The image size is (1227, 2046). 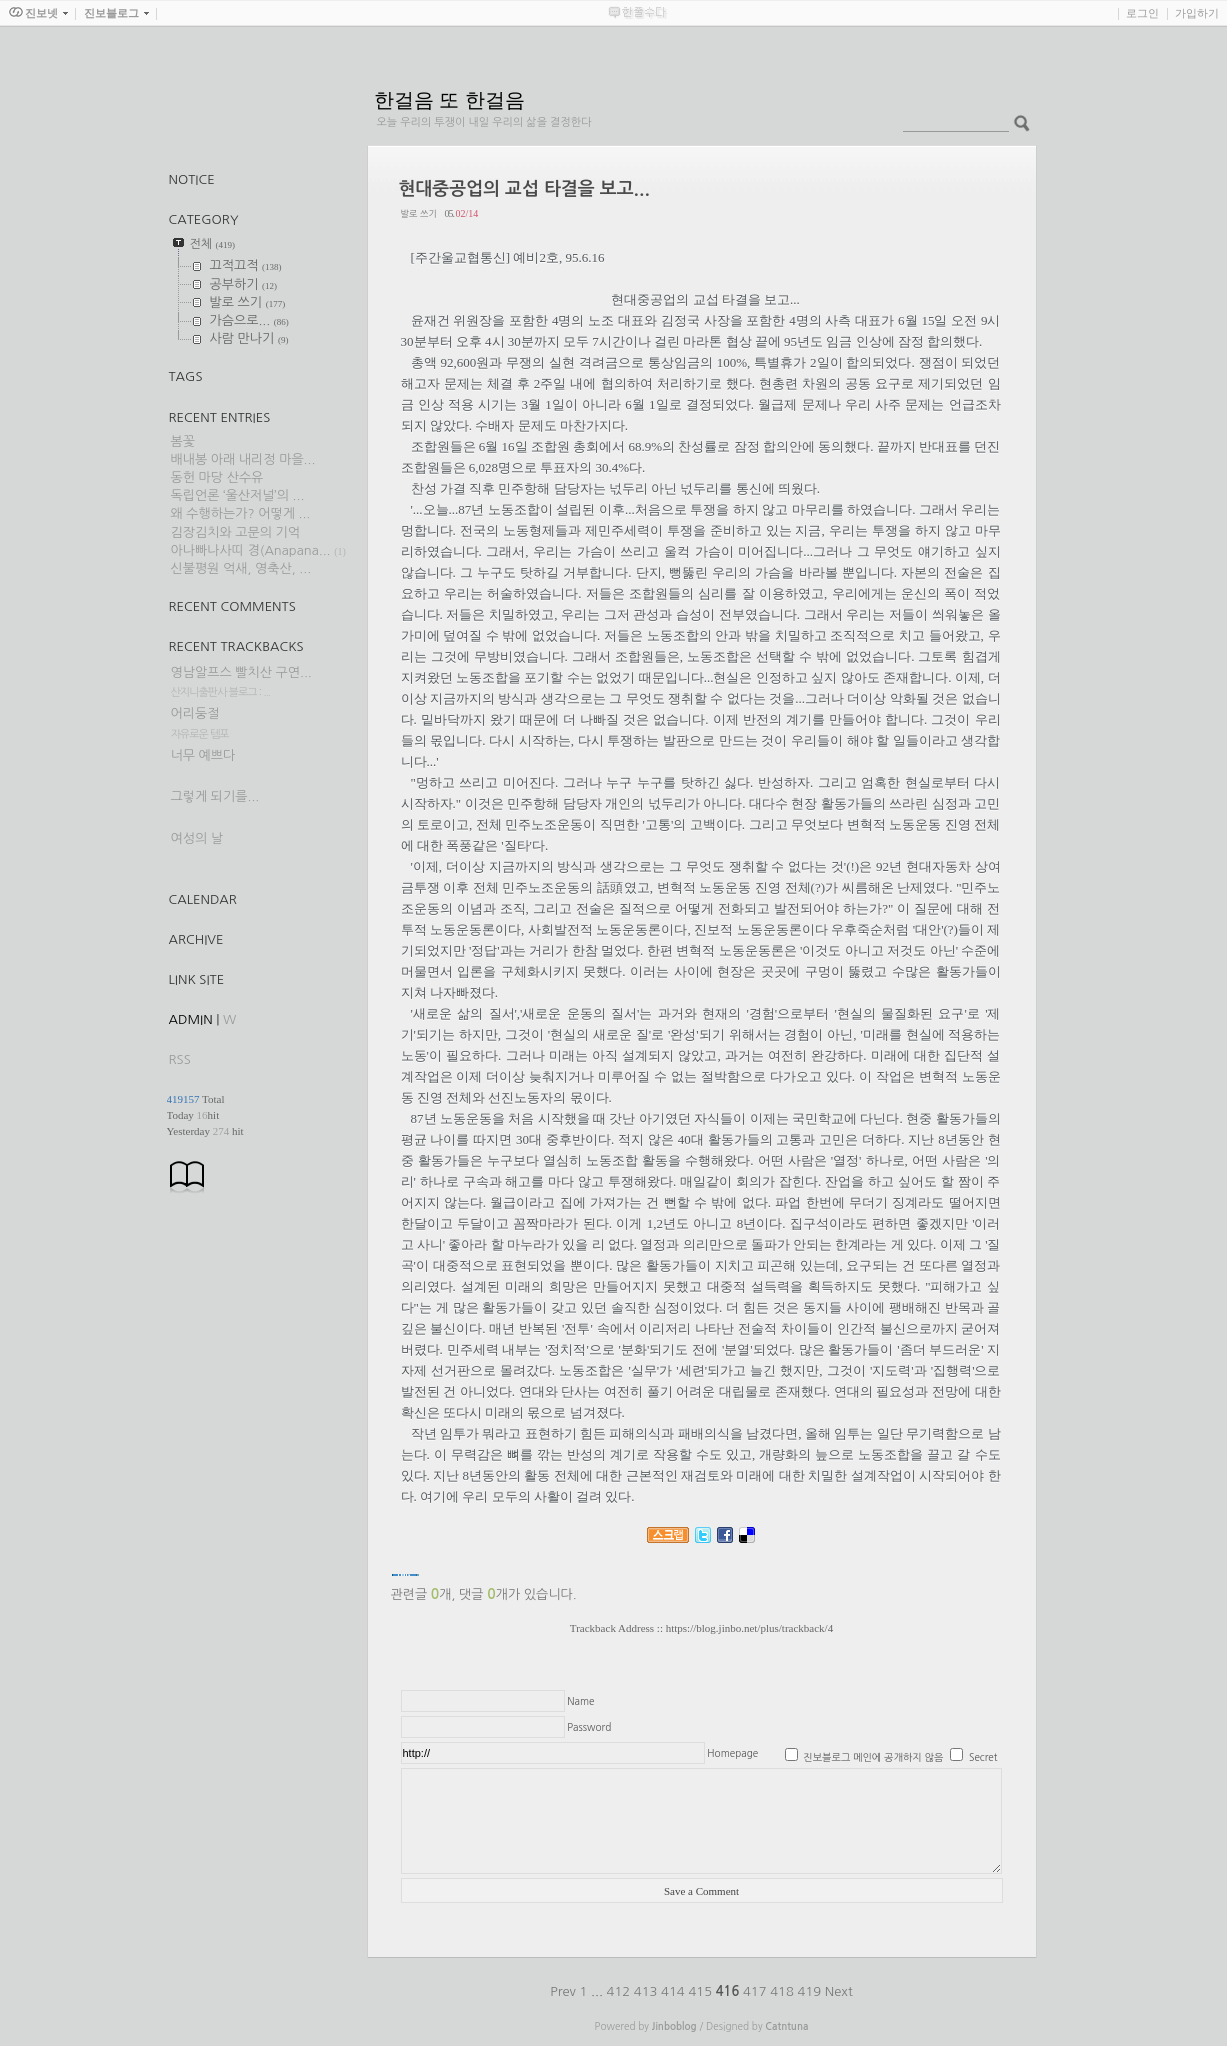 What do you see at coordinates (220, 417) in the screenshot?
I see `Recent Entries` at bounding box center [220, 417].